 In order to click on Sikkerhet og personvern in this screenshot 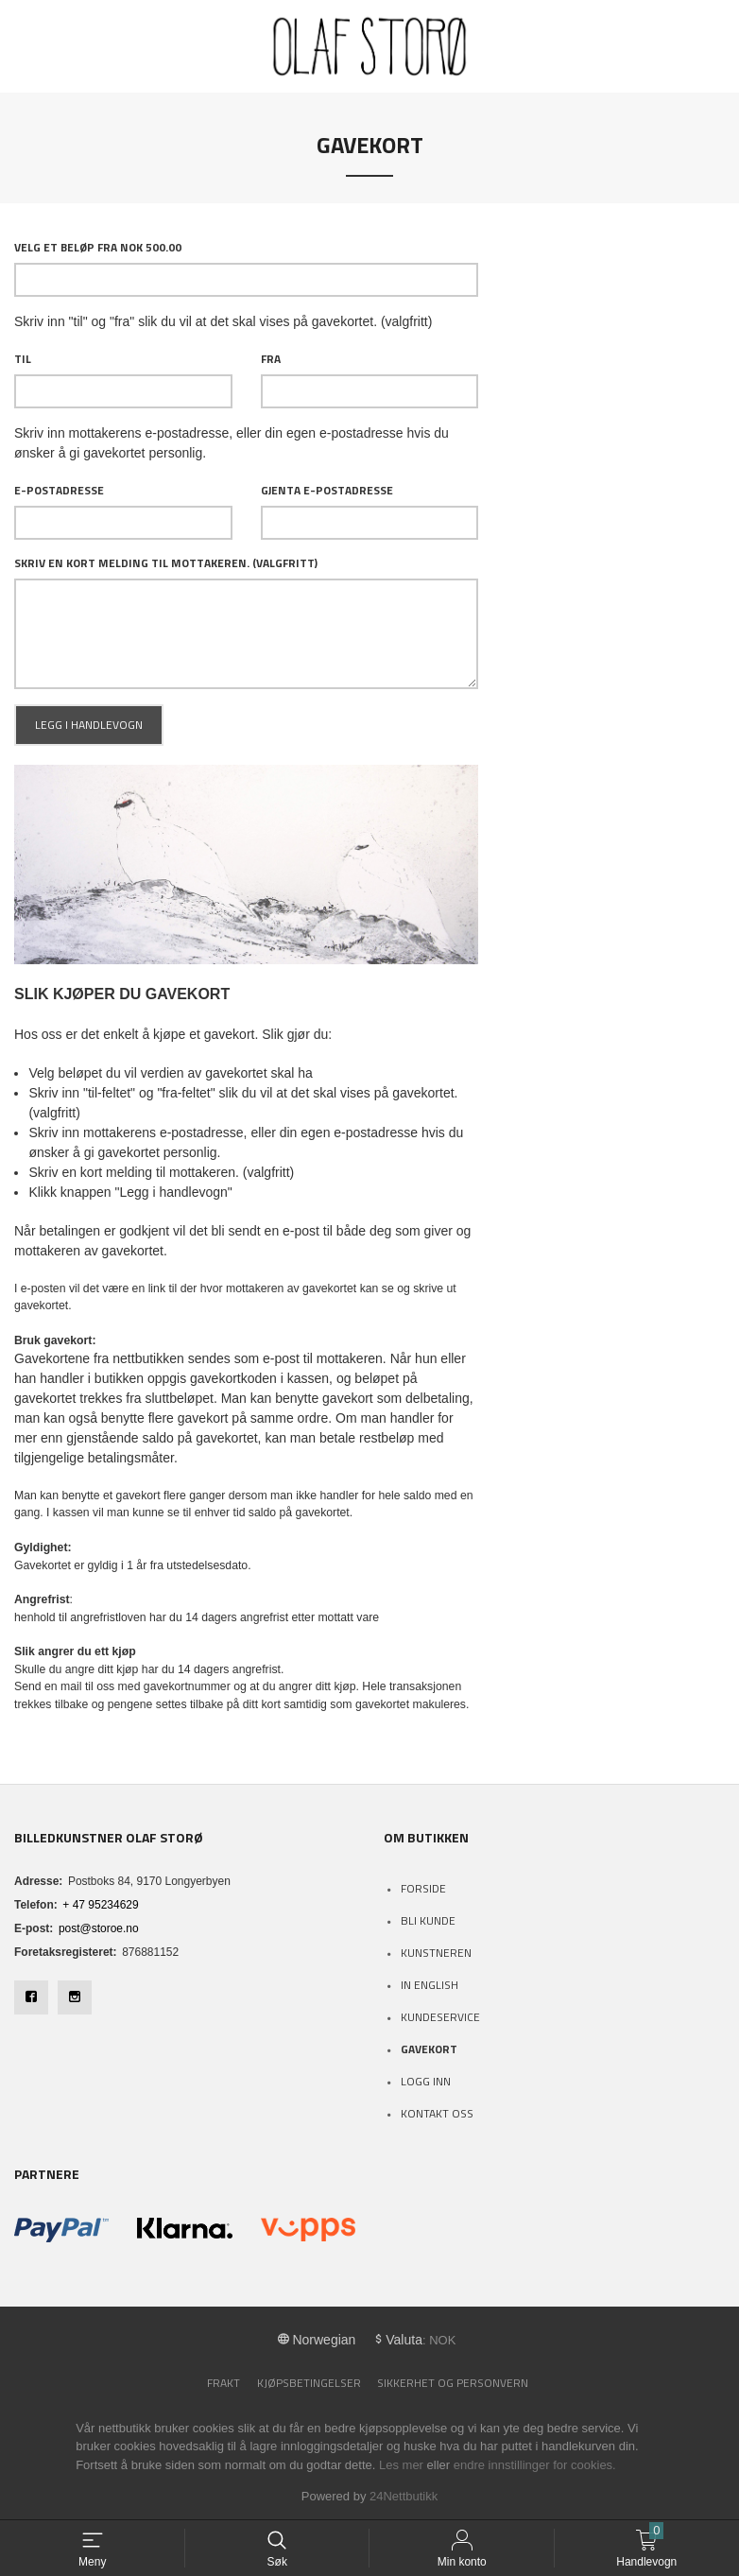, I will do `click(452, 2383)`.